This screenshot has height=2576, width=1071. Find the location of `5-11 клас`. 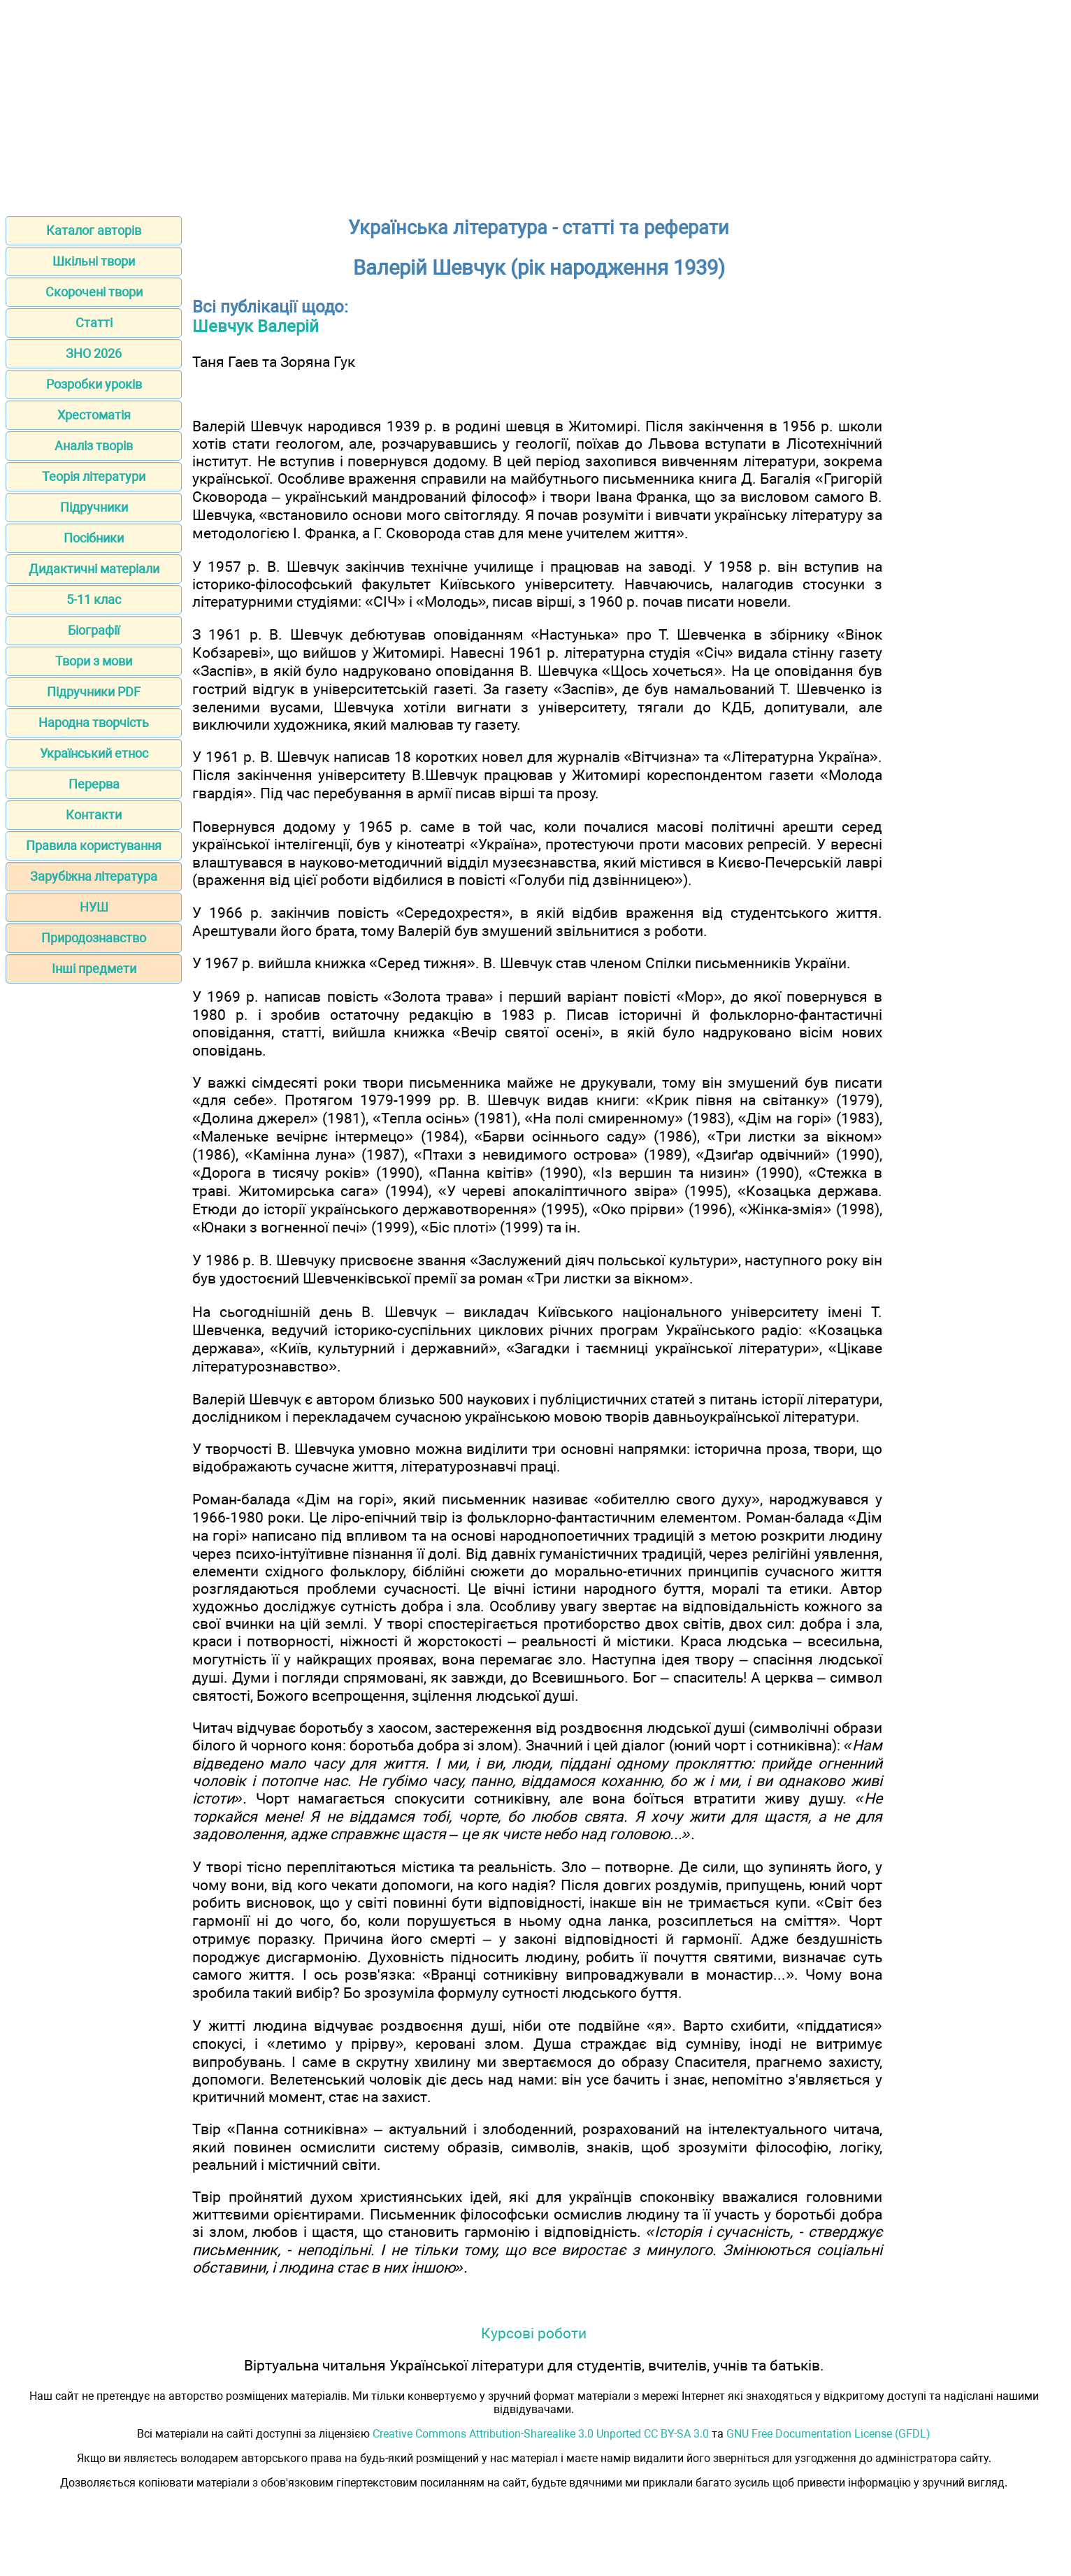

5-11 клас is located at coordinates (93, 599).